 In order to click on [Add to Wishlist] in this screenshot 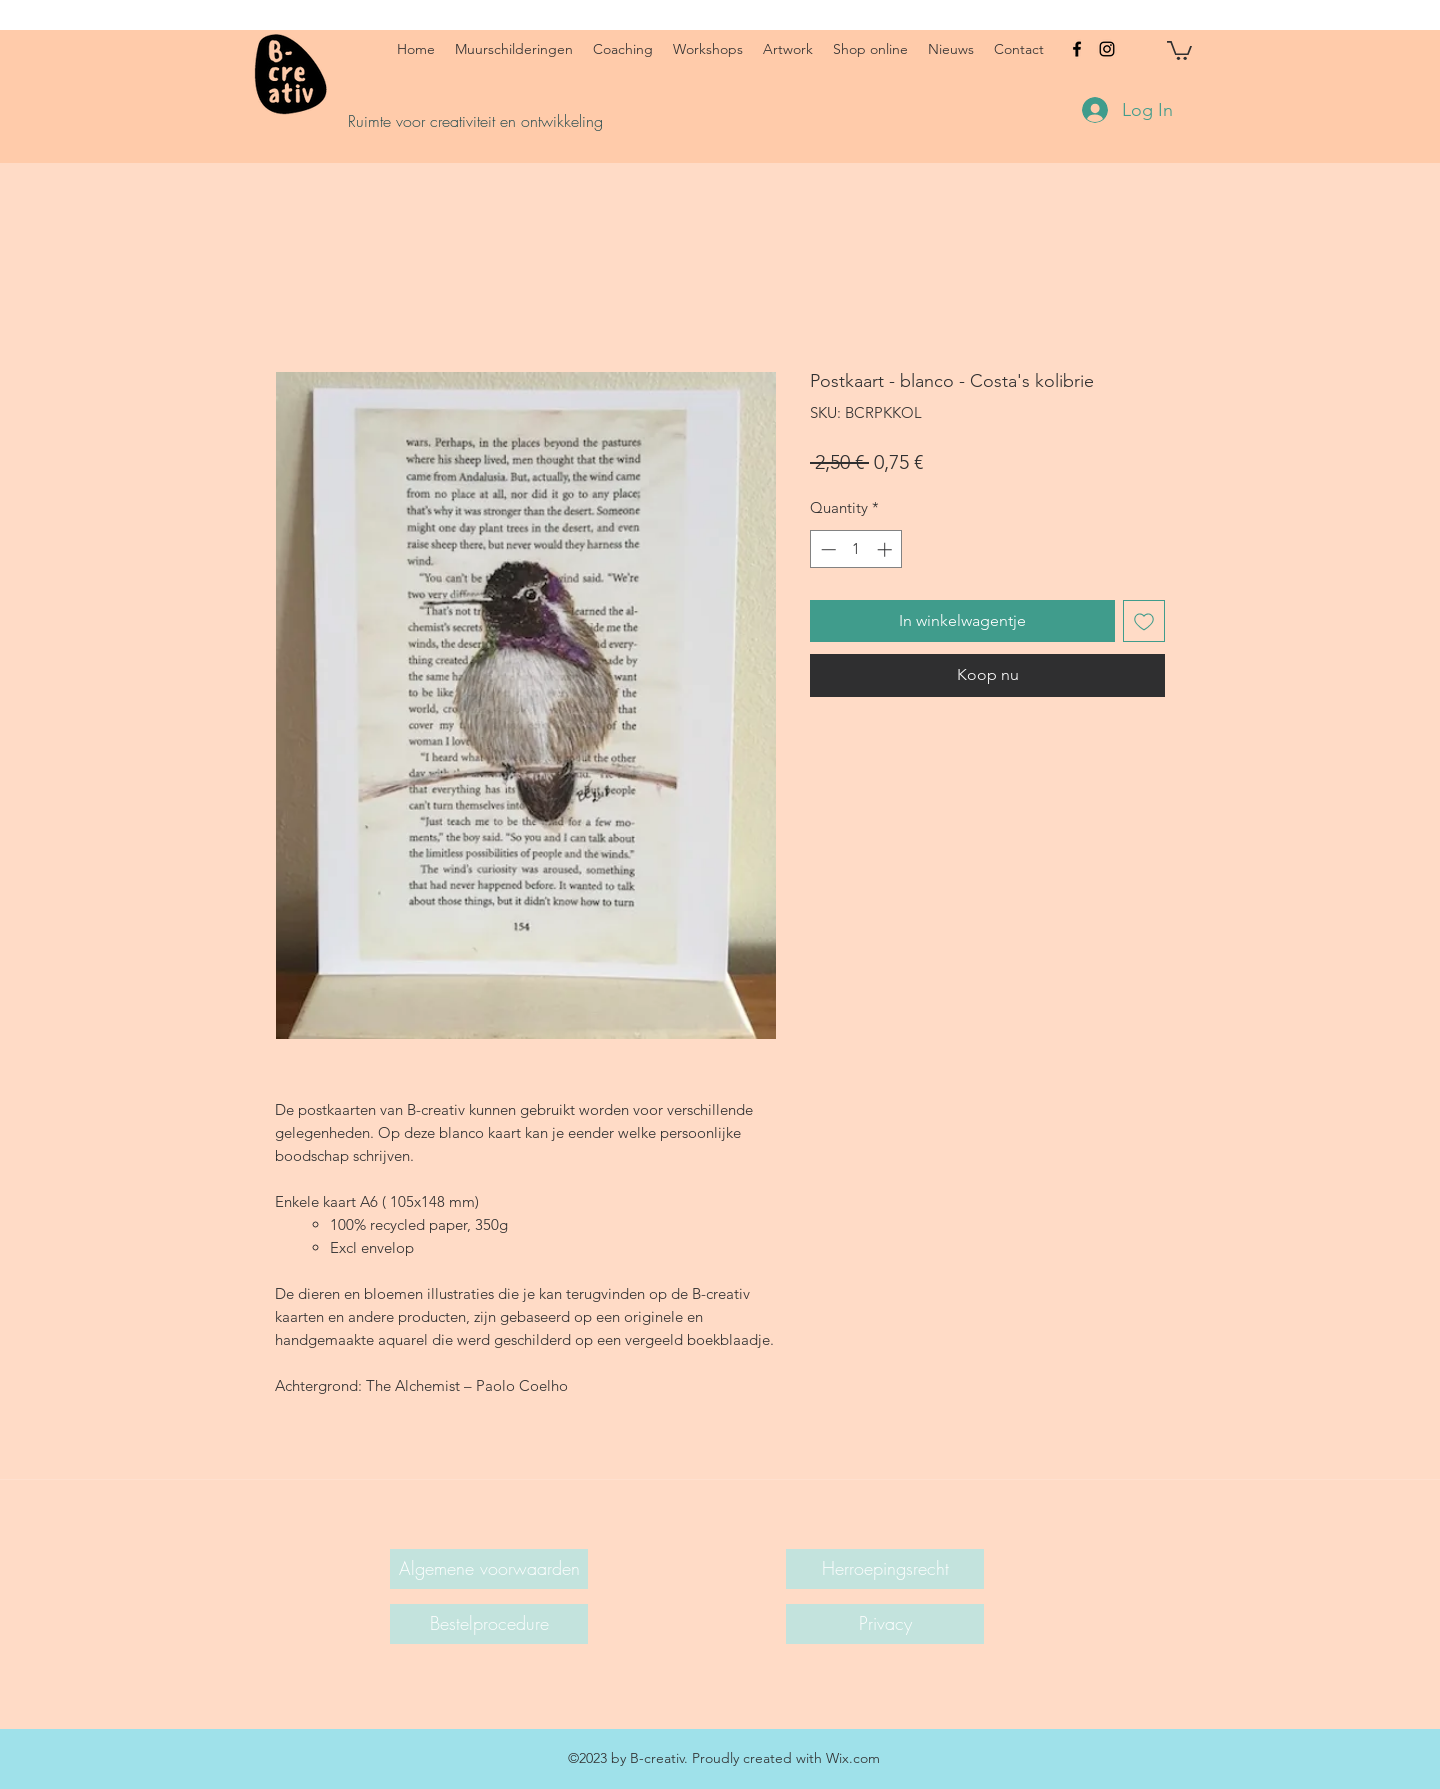, I will do `click(1144, 621)`.